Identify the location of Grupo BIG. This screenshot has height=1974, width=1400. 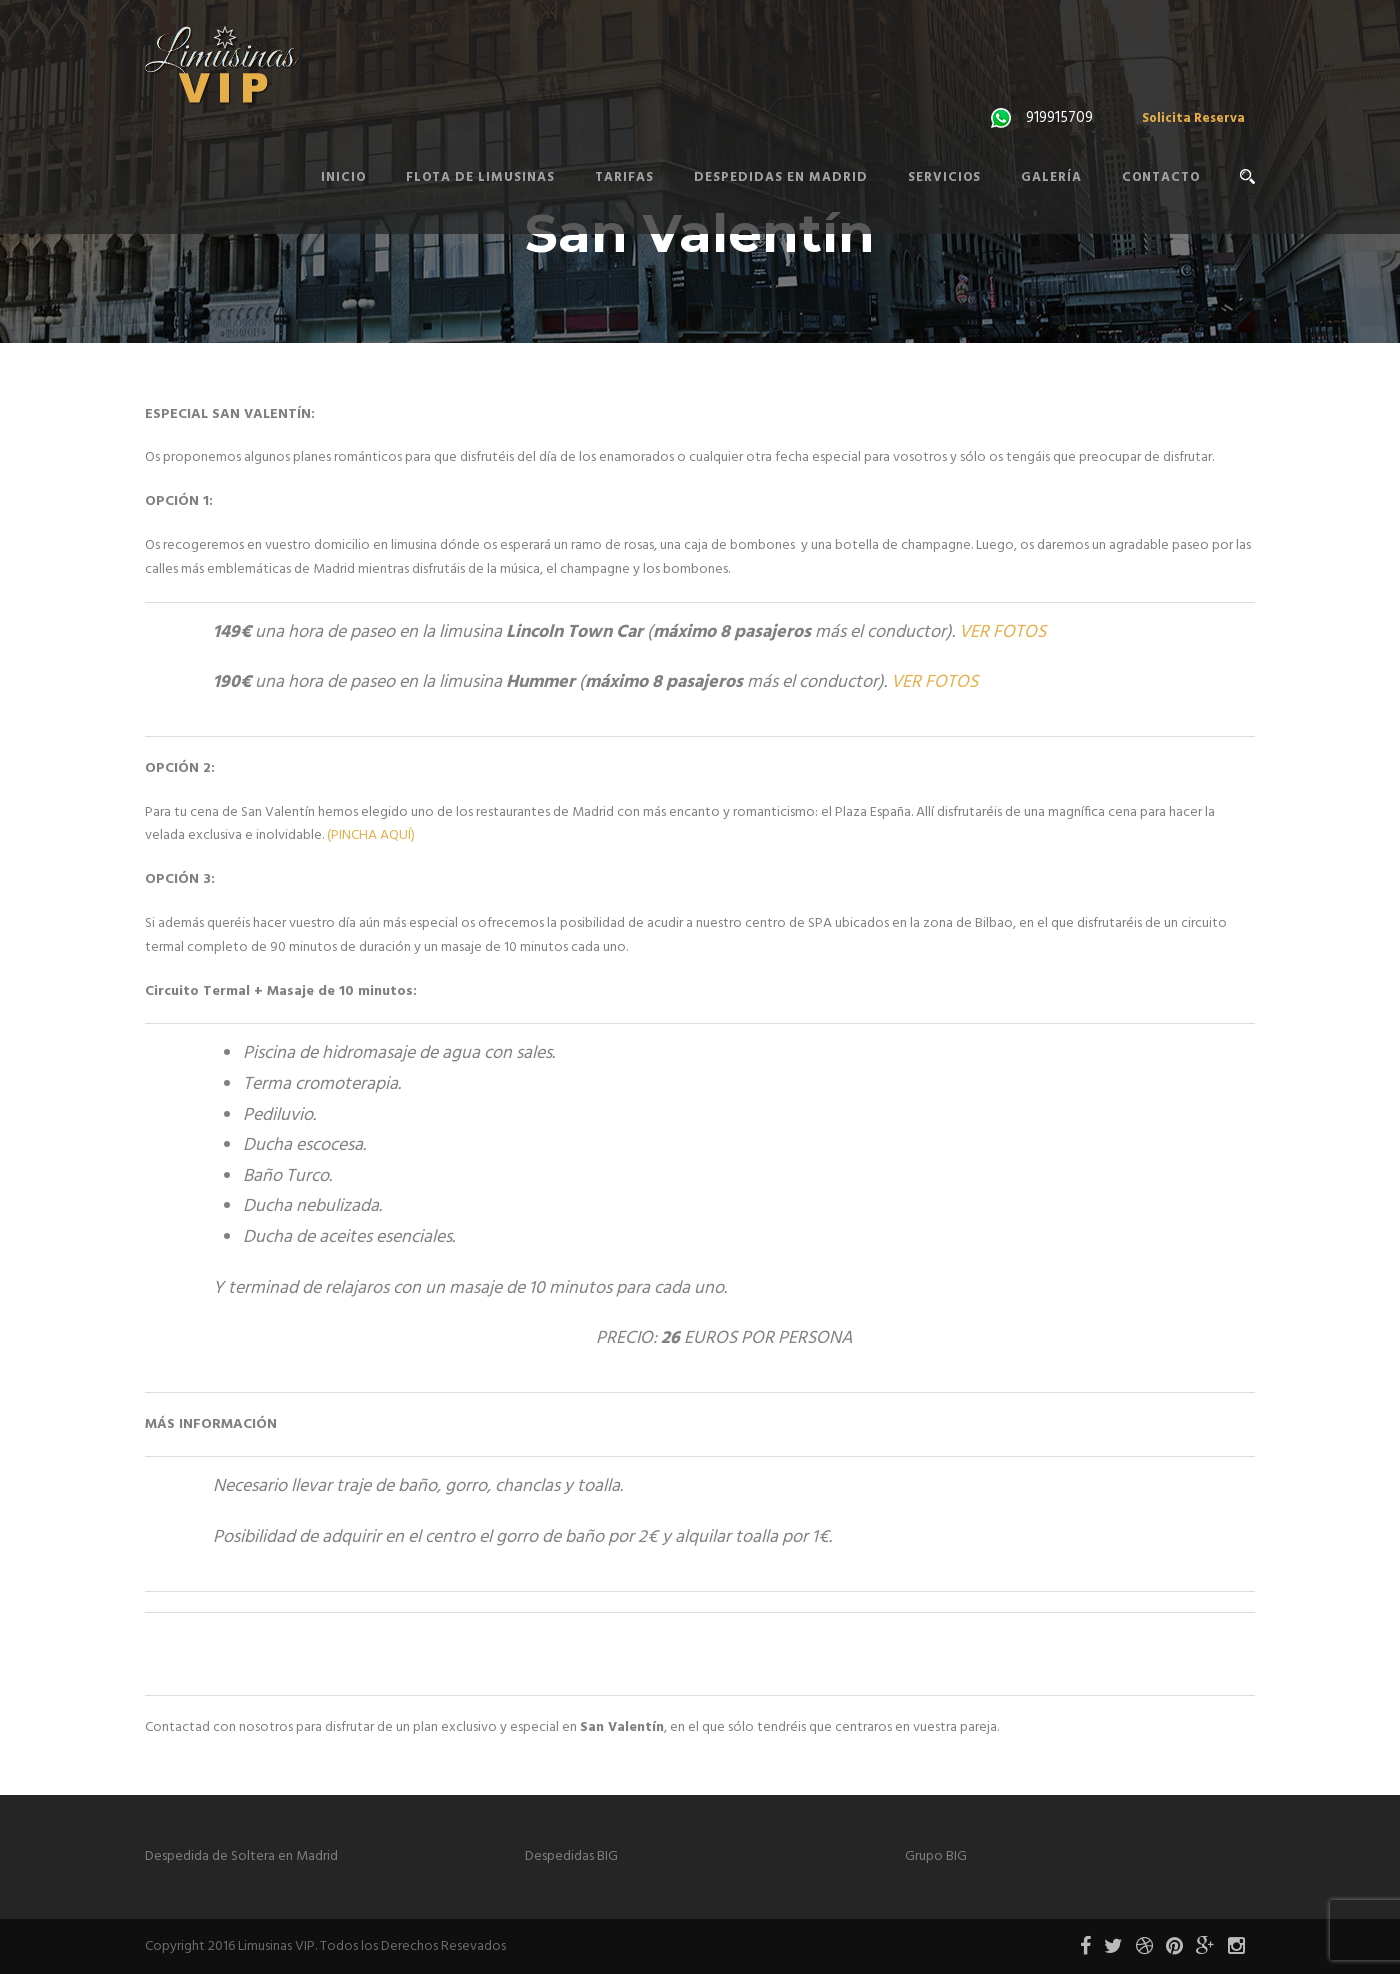
(936, 1856).